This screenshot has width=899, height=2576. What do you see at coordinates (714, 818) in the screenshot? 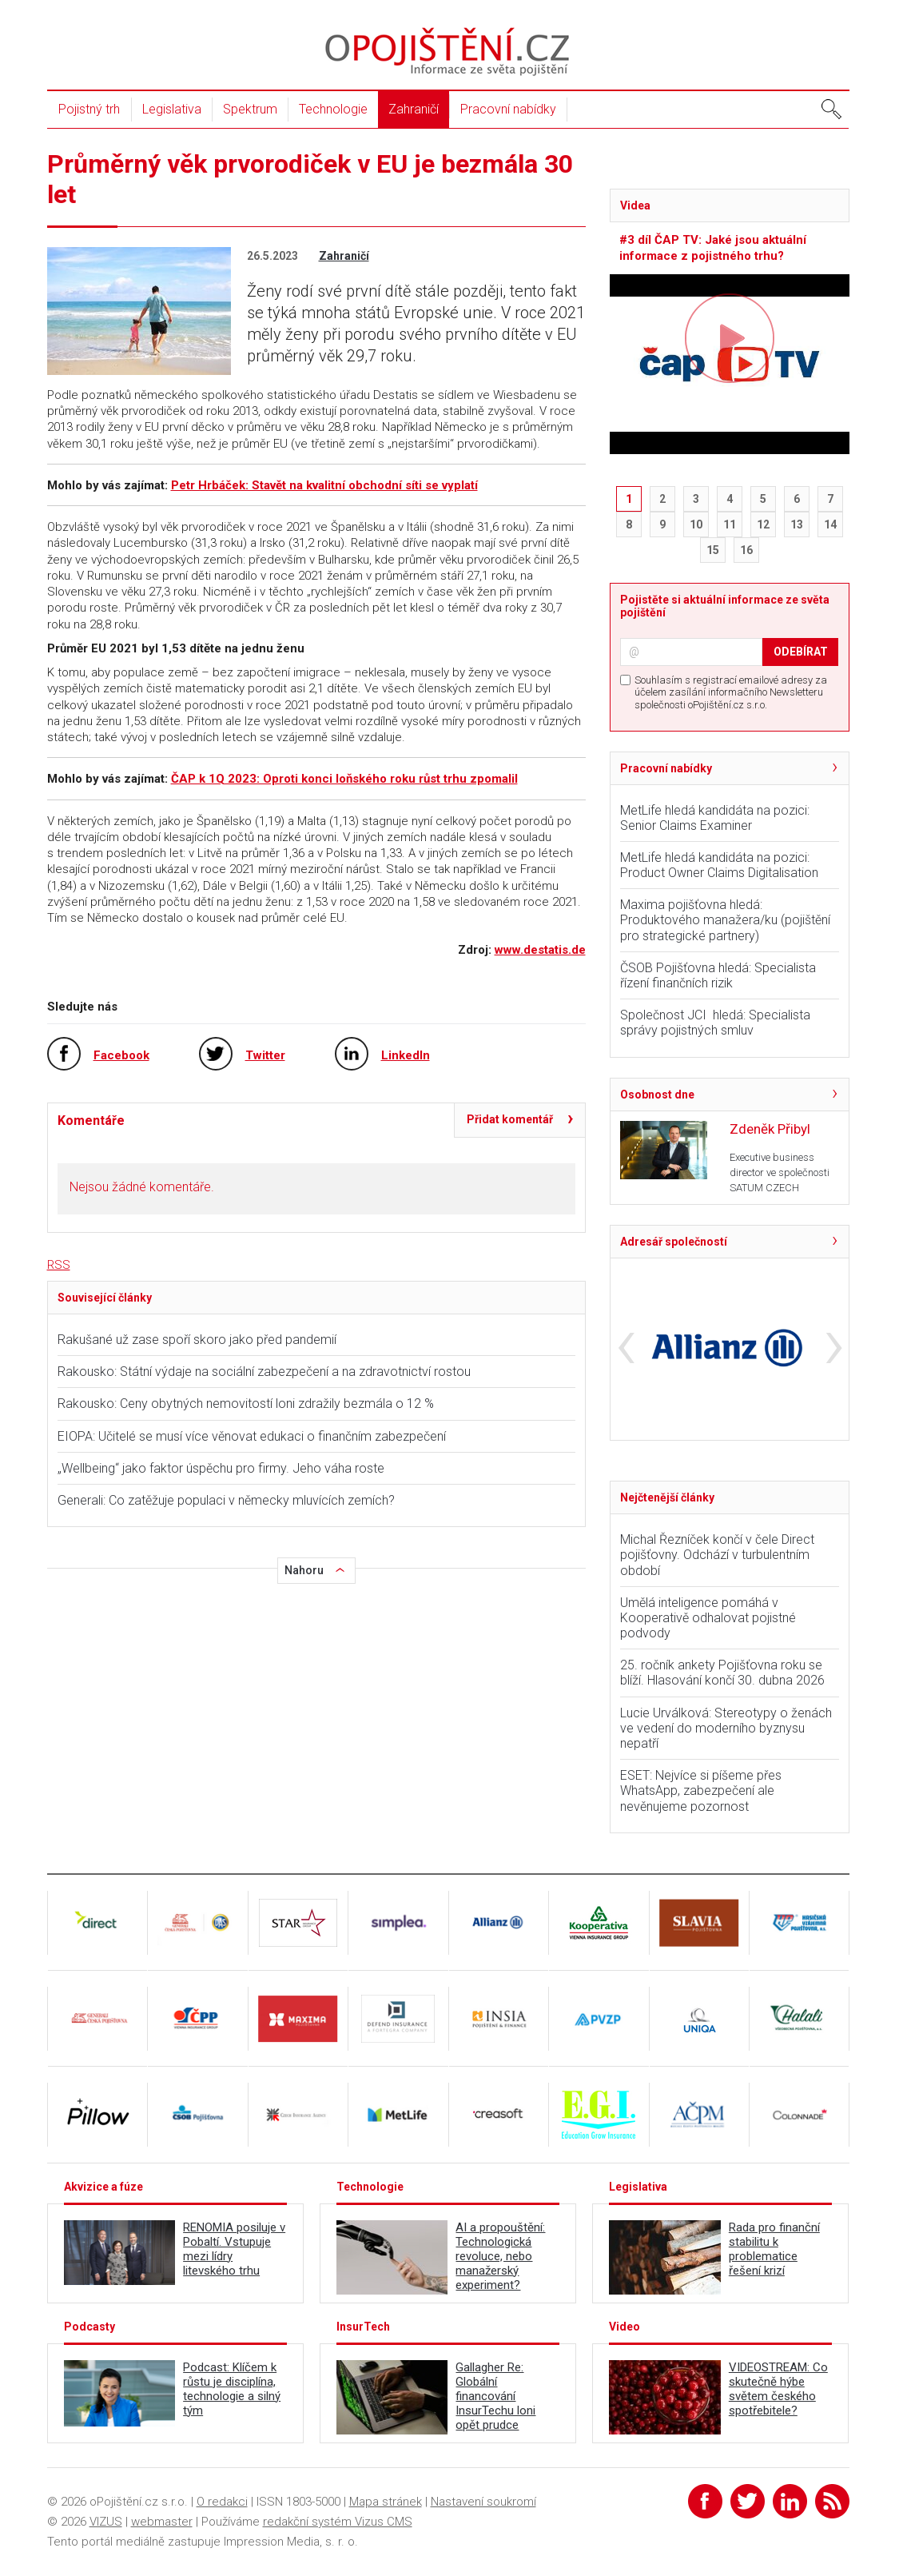
I see `MetLife hledá kandidáta na pozici: Senior Claims Examiner` at bounding box center [714, 818].